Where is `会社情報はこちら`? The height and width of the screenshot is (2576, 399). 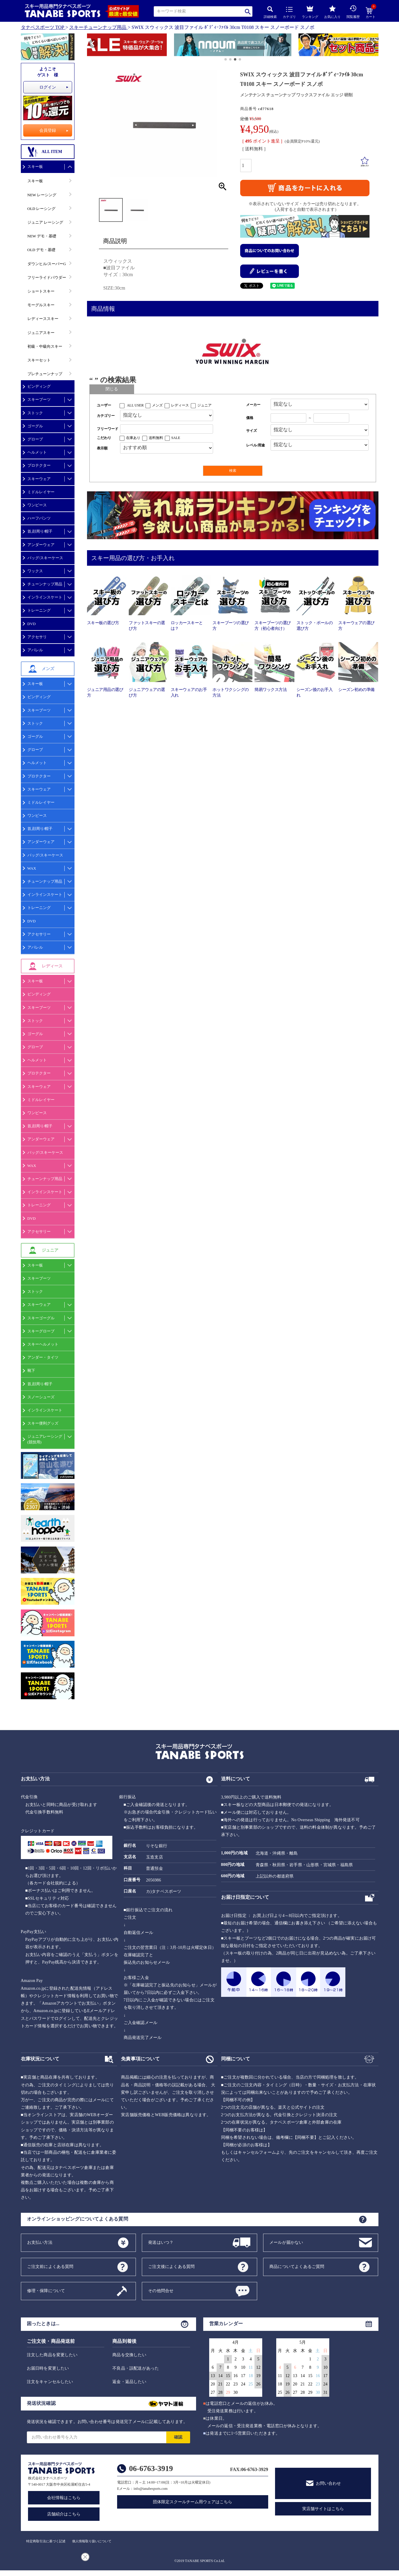 会社情報はこちら is located at coordinates (63, 2497).